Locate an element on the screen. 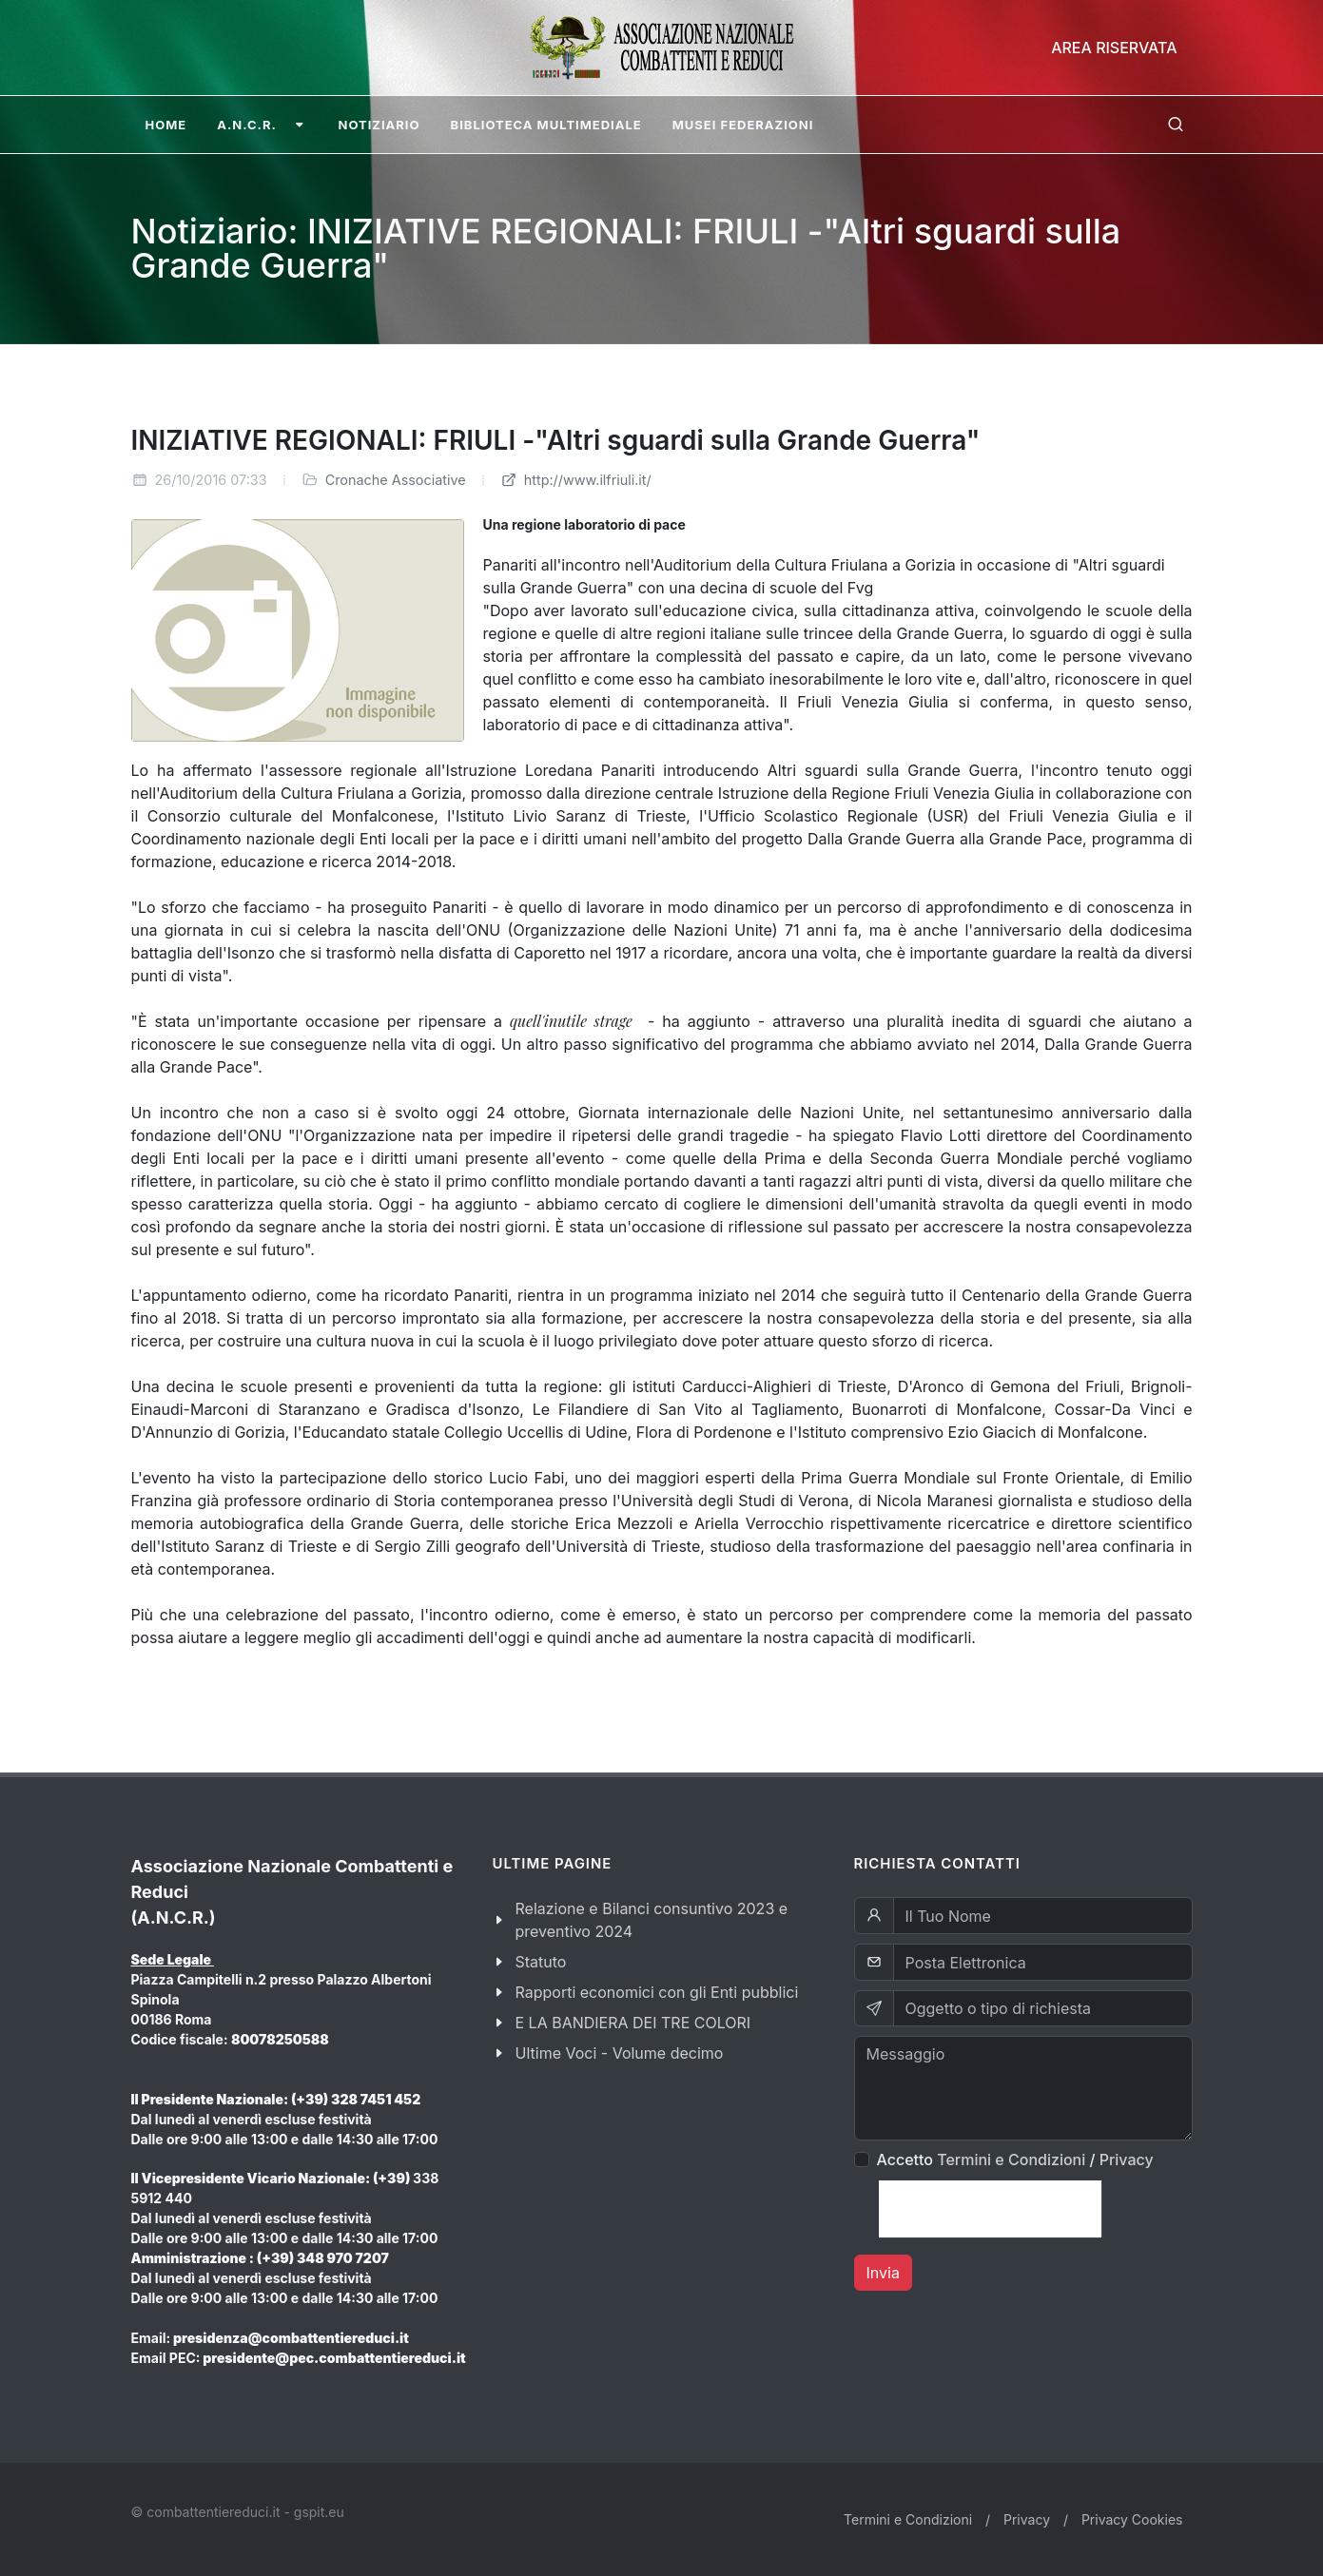 This screenshot has width=1323, height=2576. Privacy Cookies is located at coordinates (1132, 2519).